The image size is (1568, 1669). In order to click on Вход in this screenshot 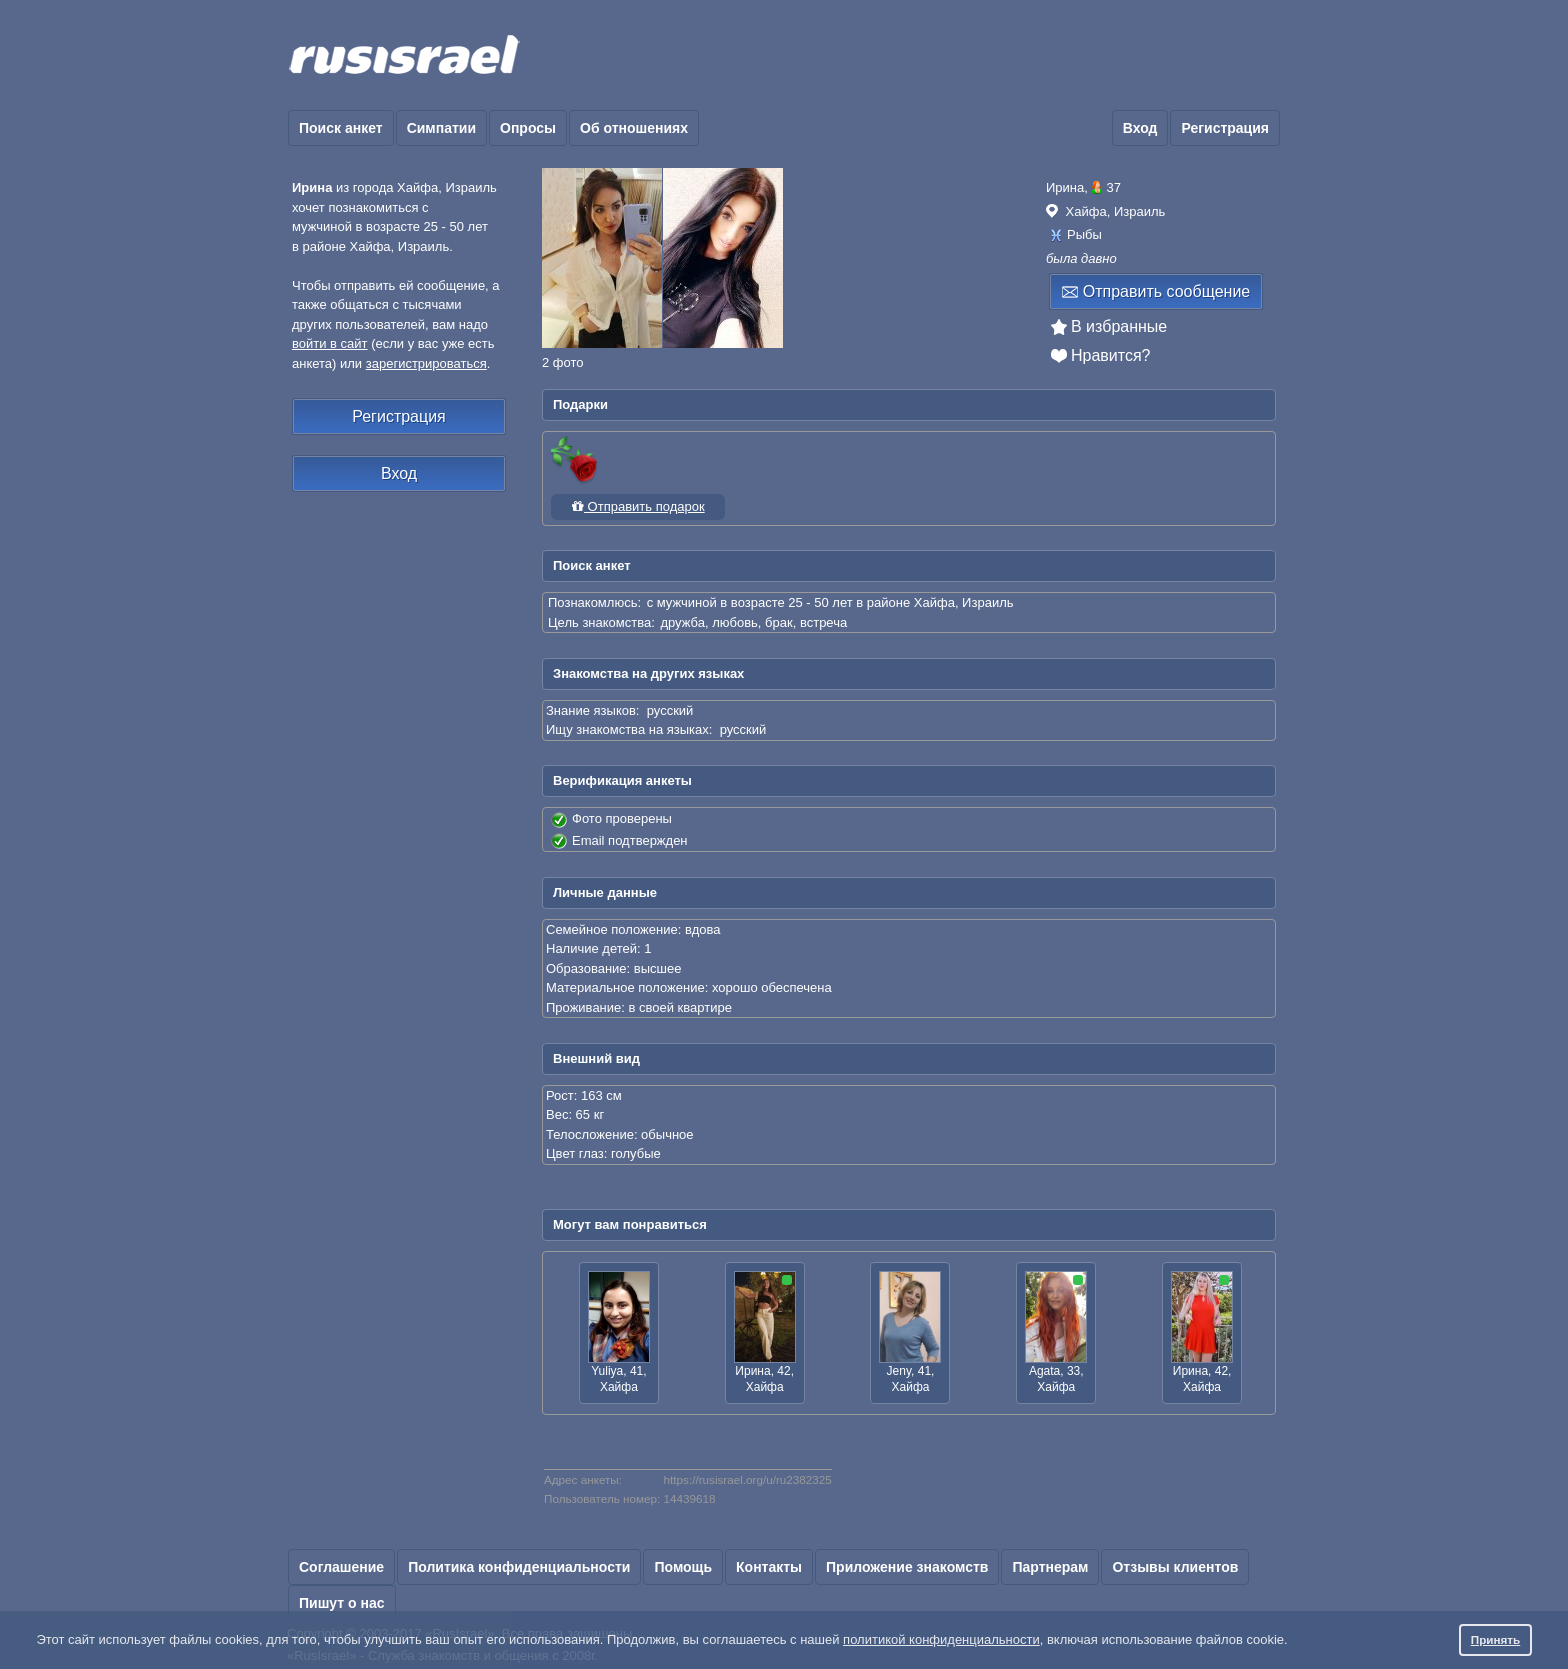, I will do `click(1140, 128)`.